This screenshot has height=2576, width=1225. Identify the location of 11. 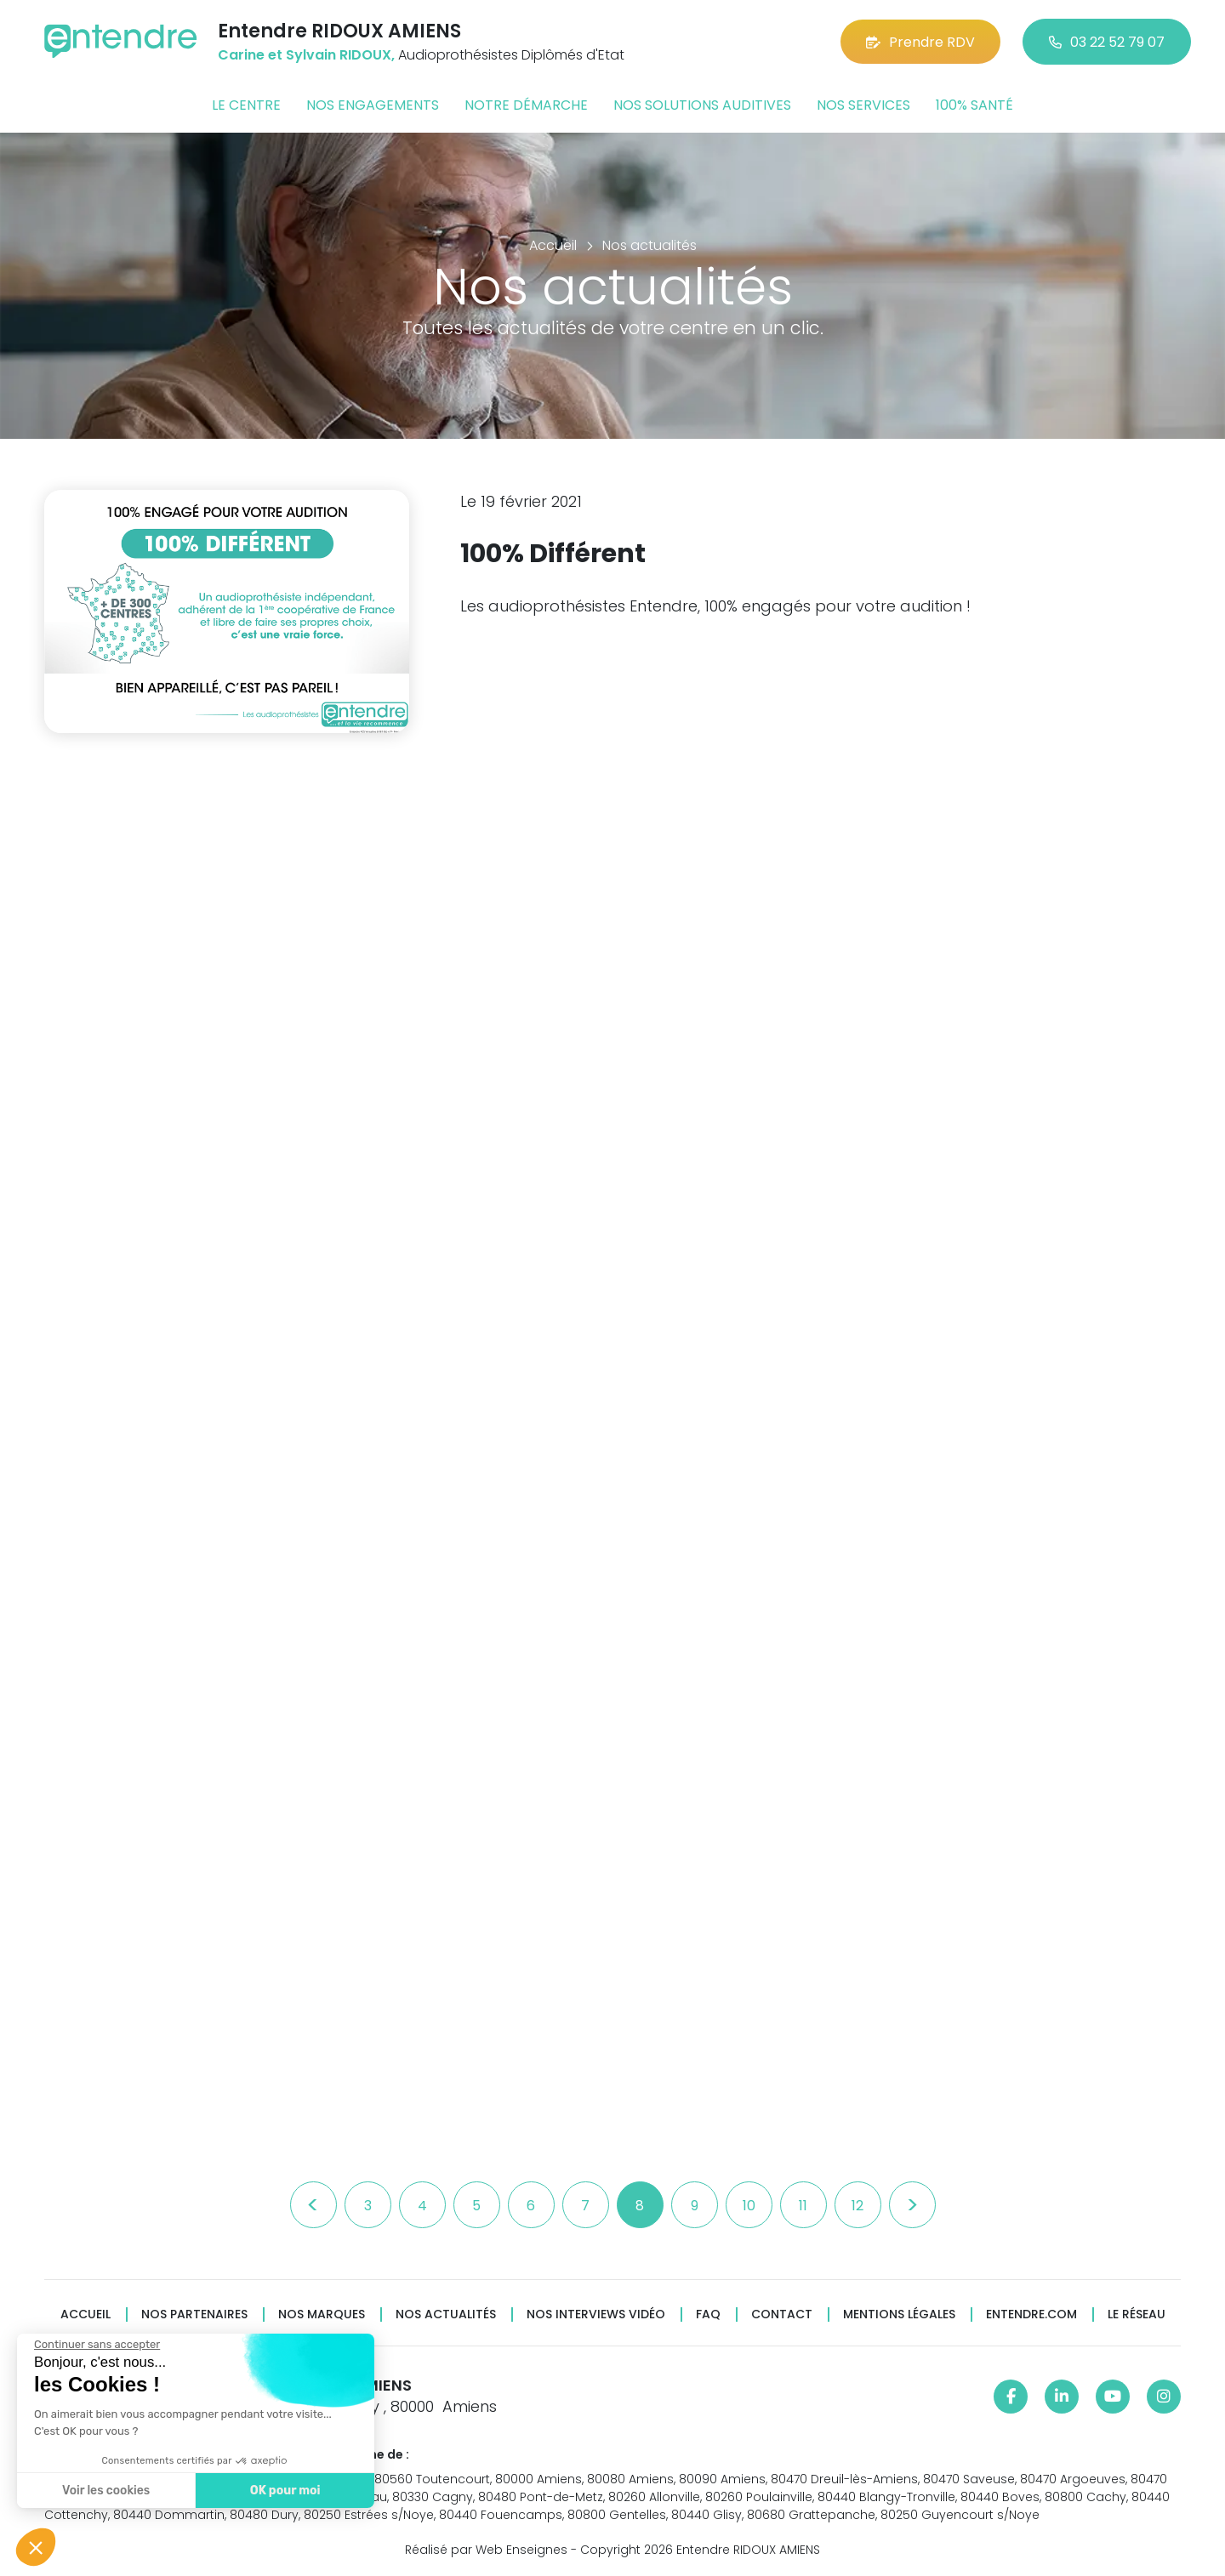
(803, 2205).